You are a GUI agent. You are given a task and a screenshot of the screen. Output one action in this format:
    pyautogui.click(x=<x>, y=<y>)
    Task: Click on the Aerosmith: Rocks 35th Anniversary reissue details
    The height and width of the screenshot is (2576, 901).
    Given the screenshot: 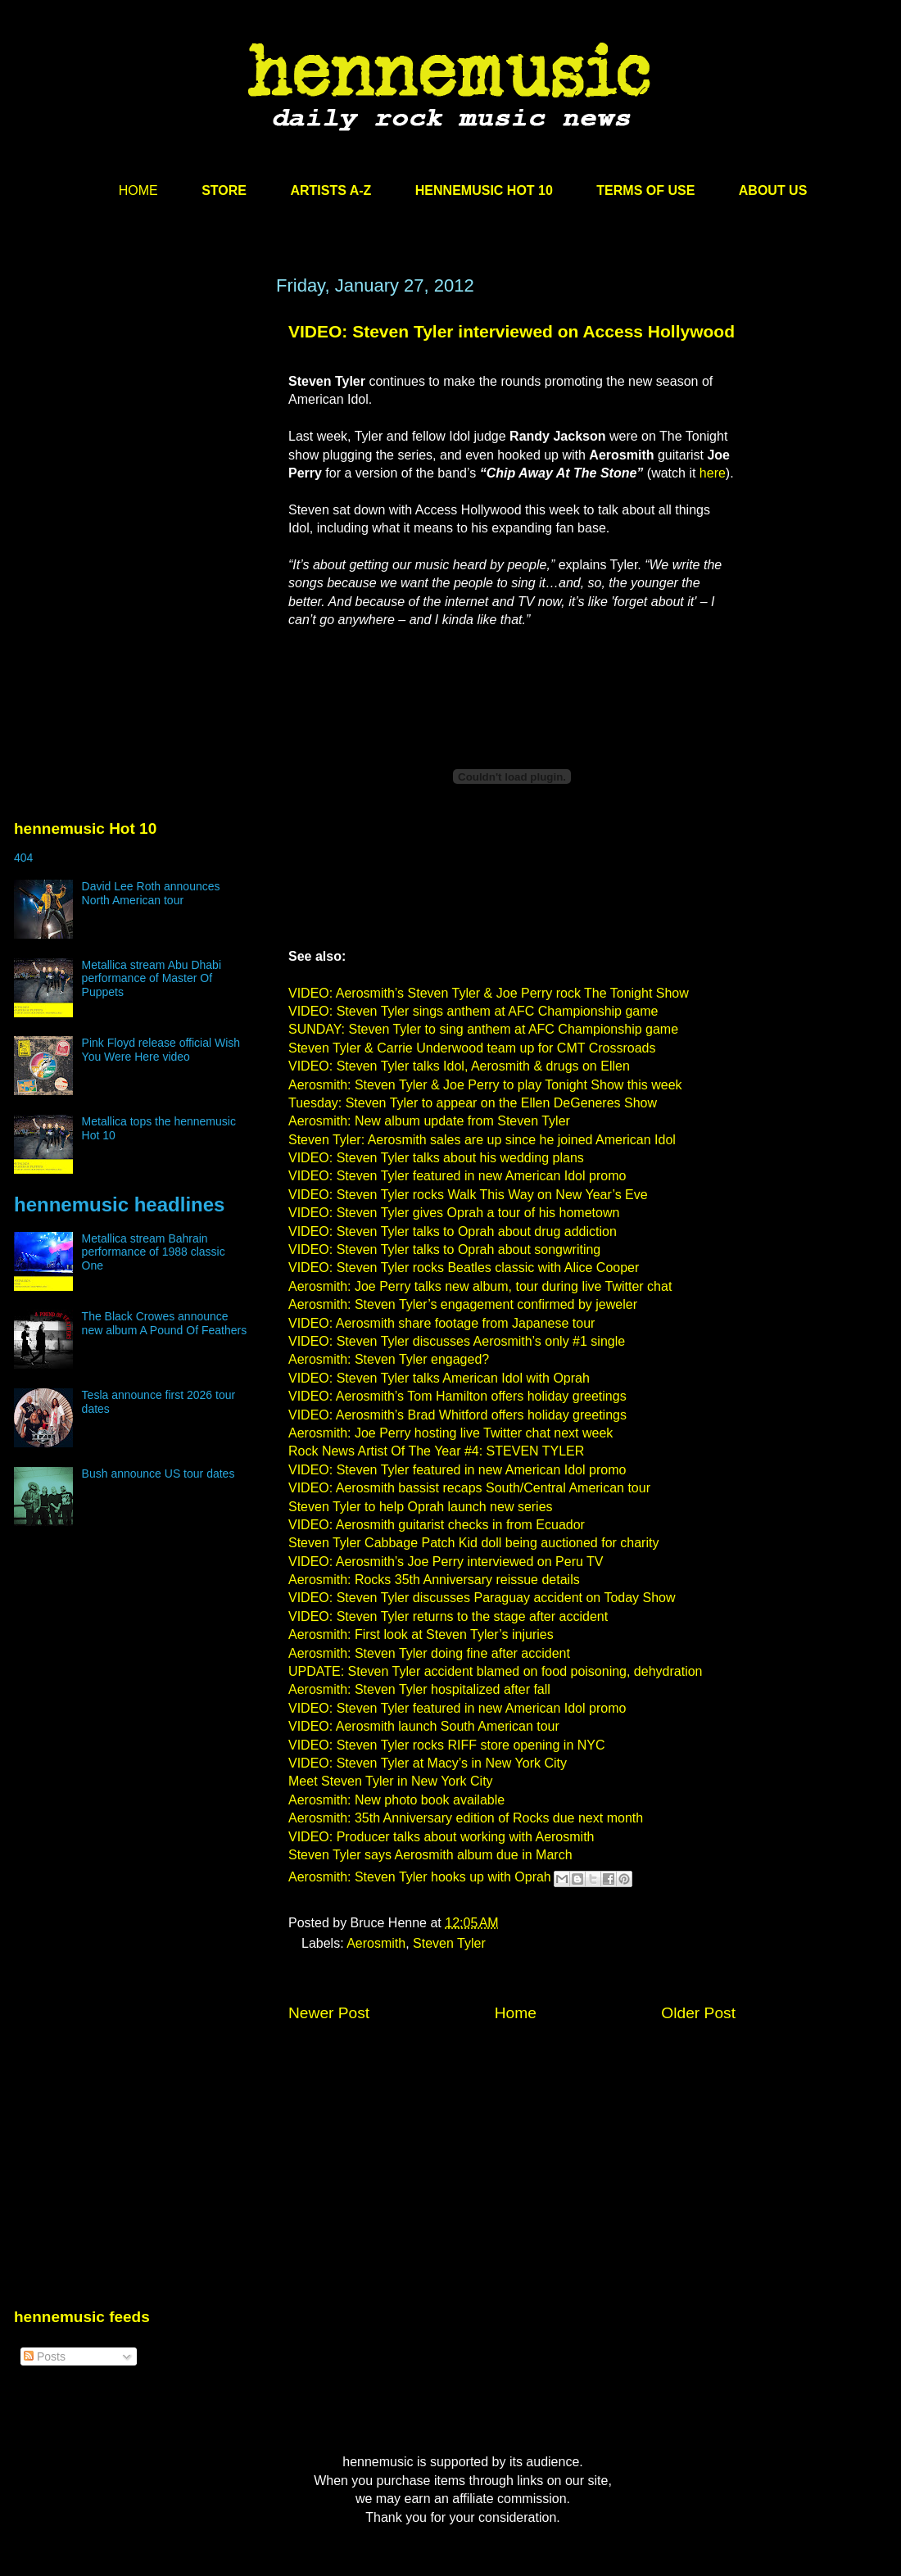 What is the action you would take?
    pyautogui.click(x=434, y=1580)
    